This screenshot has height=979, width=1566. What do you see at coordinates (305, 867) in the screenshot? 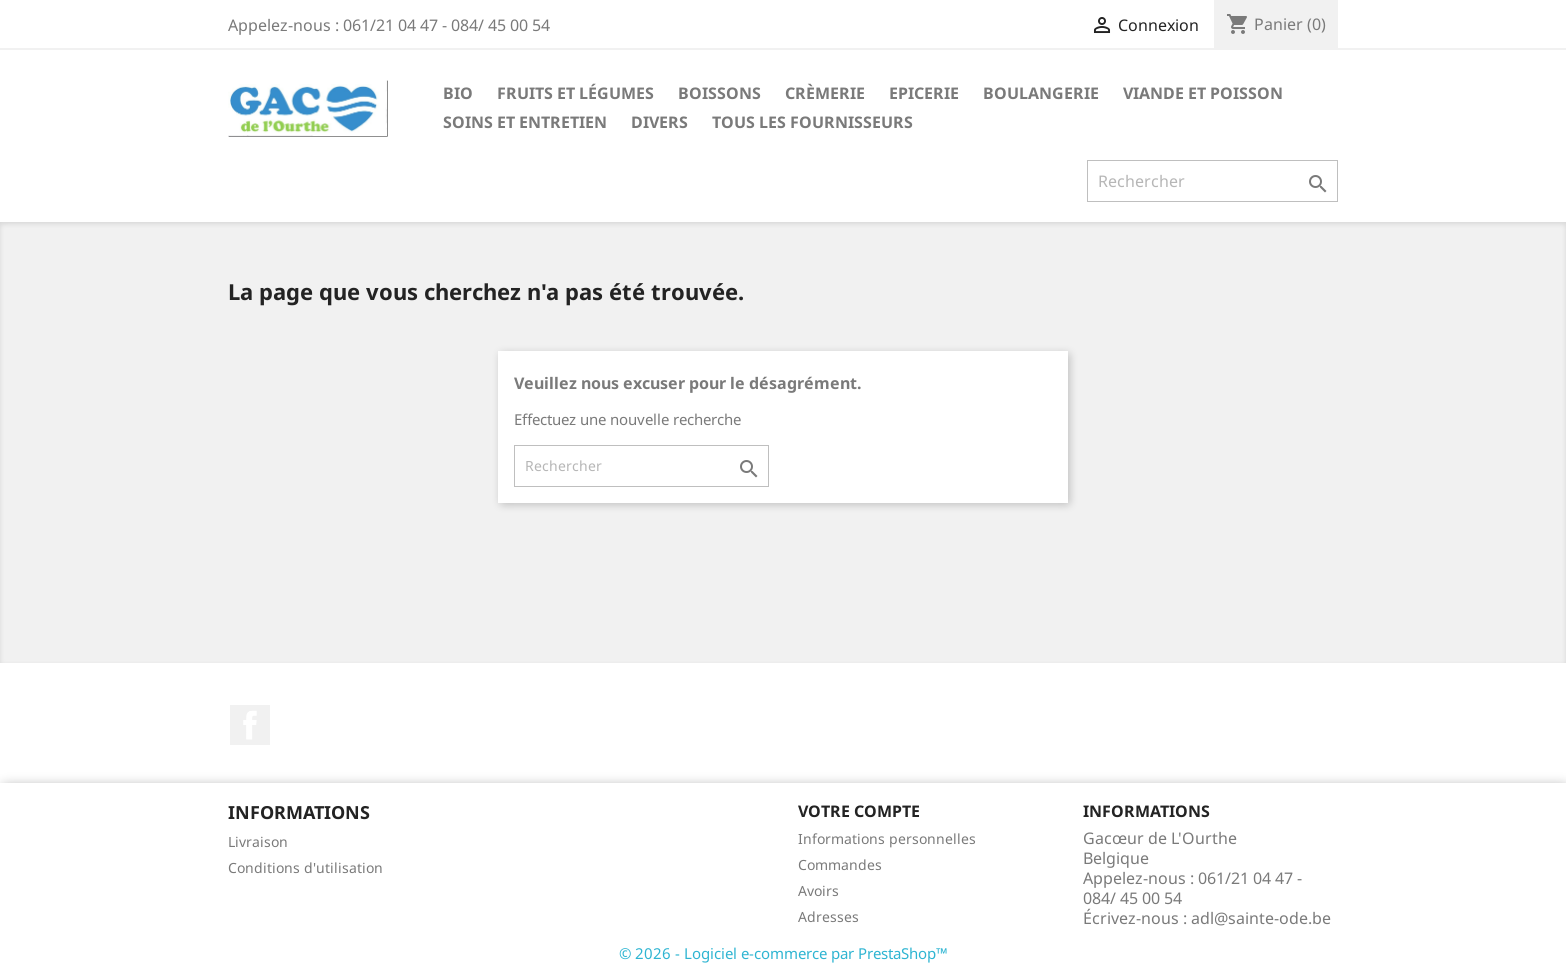
I see `Conditions d'utilisation` at bounding box center [305, 867].